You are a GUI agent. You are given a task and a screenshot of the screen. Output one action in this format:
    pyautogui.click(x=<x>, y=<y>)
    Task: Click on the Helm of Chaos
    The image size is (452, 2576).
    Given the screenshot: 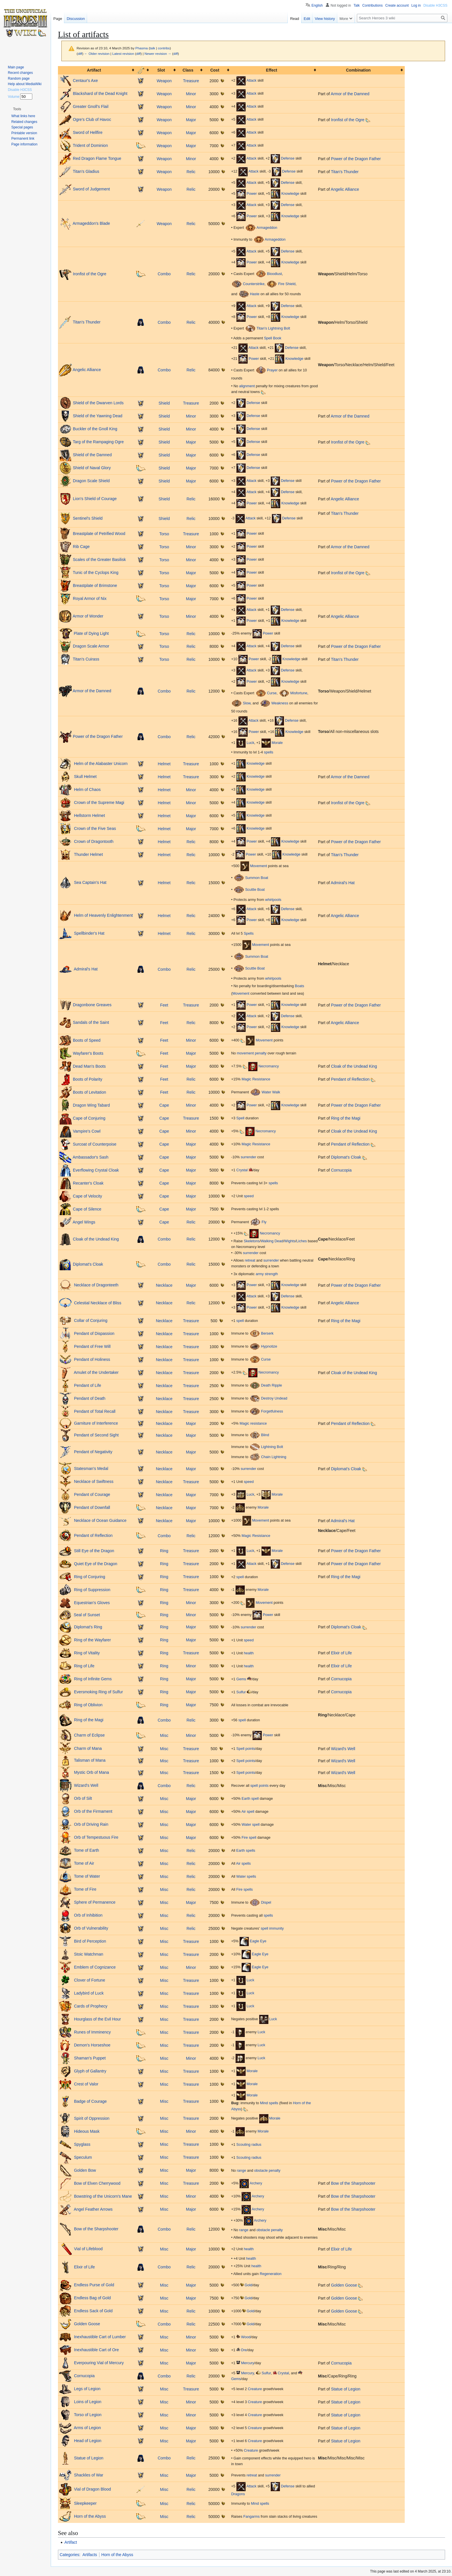 What is the action you would take?
    pyautogui.click(x=87, y=789)
    